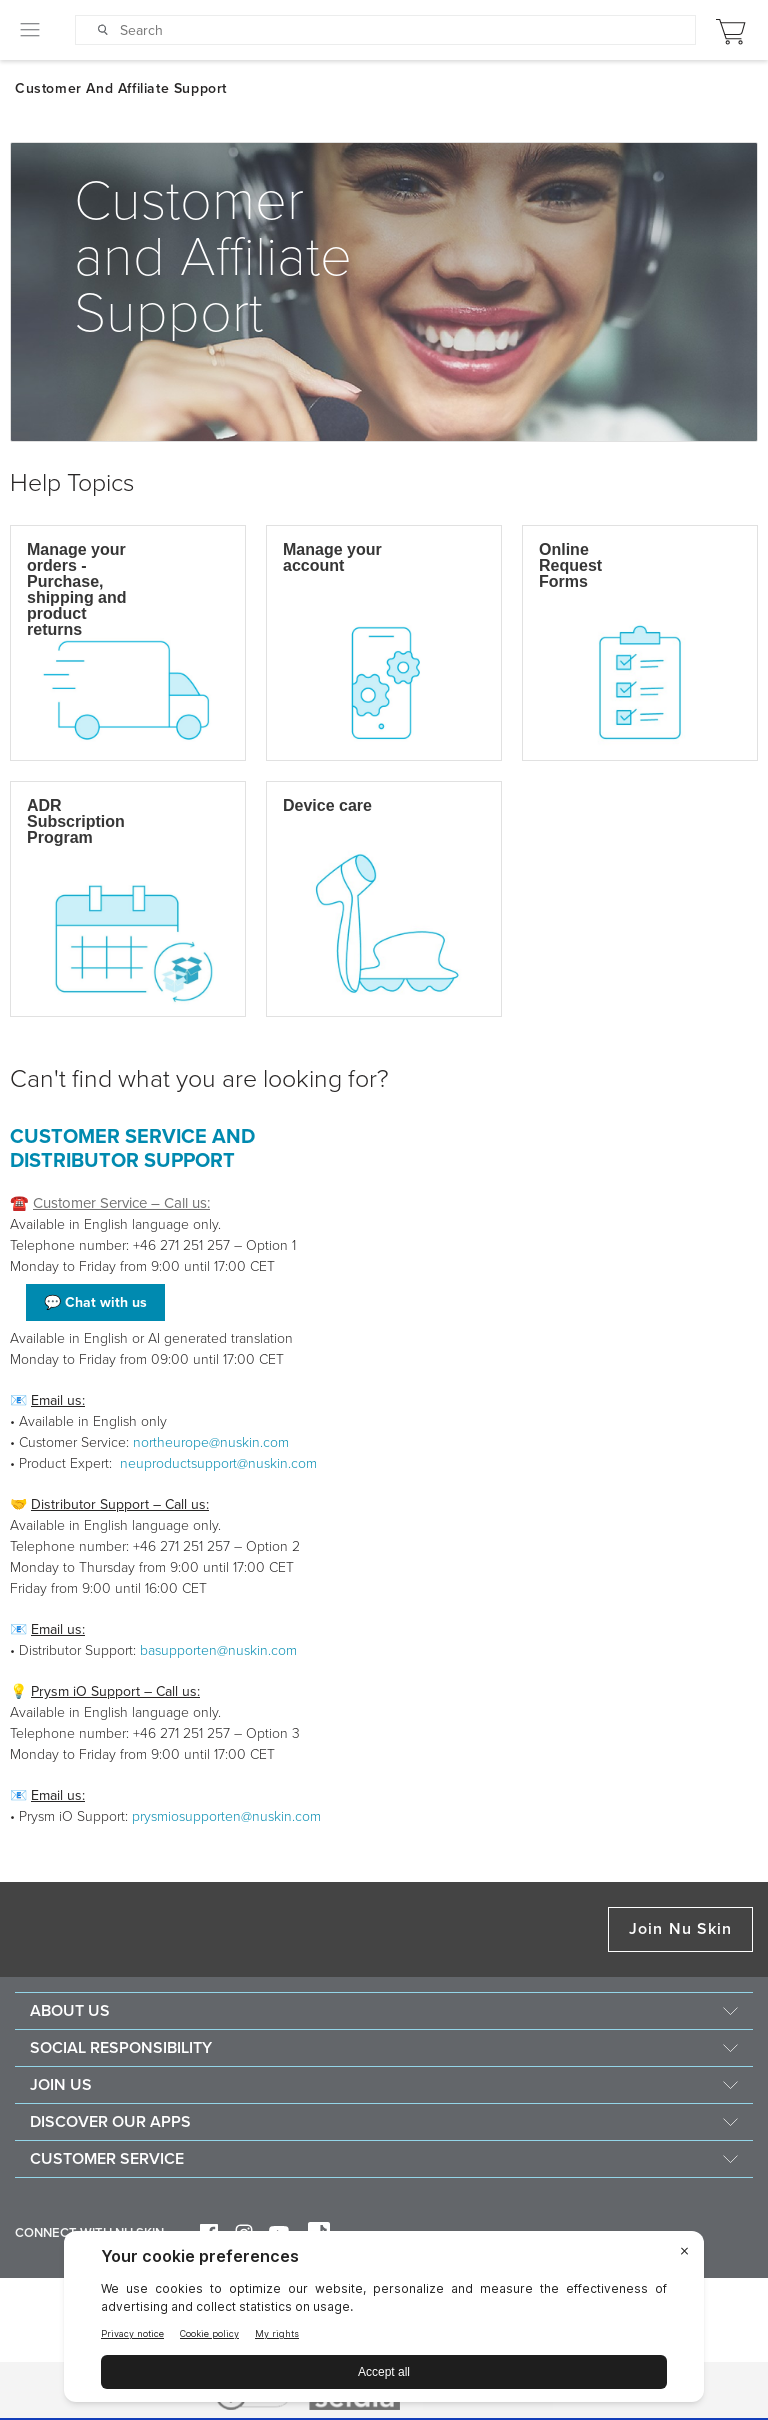 Image resolution: width=768 pixels, height=2420 pixels. I want to click on northeurope@nuskin.com, so click(211, 1442).